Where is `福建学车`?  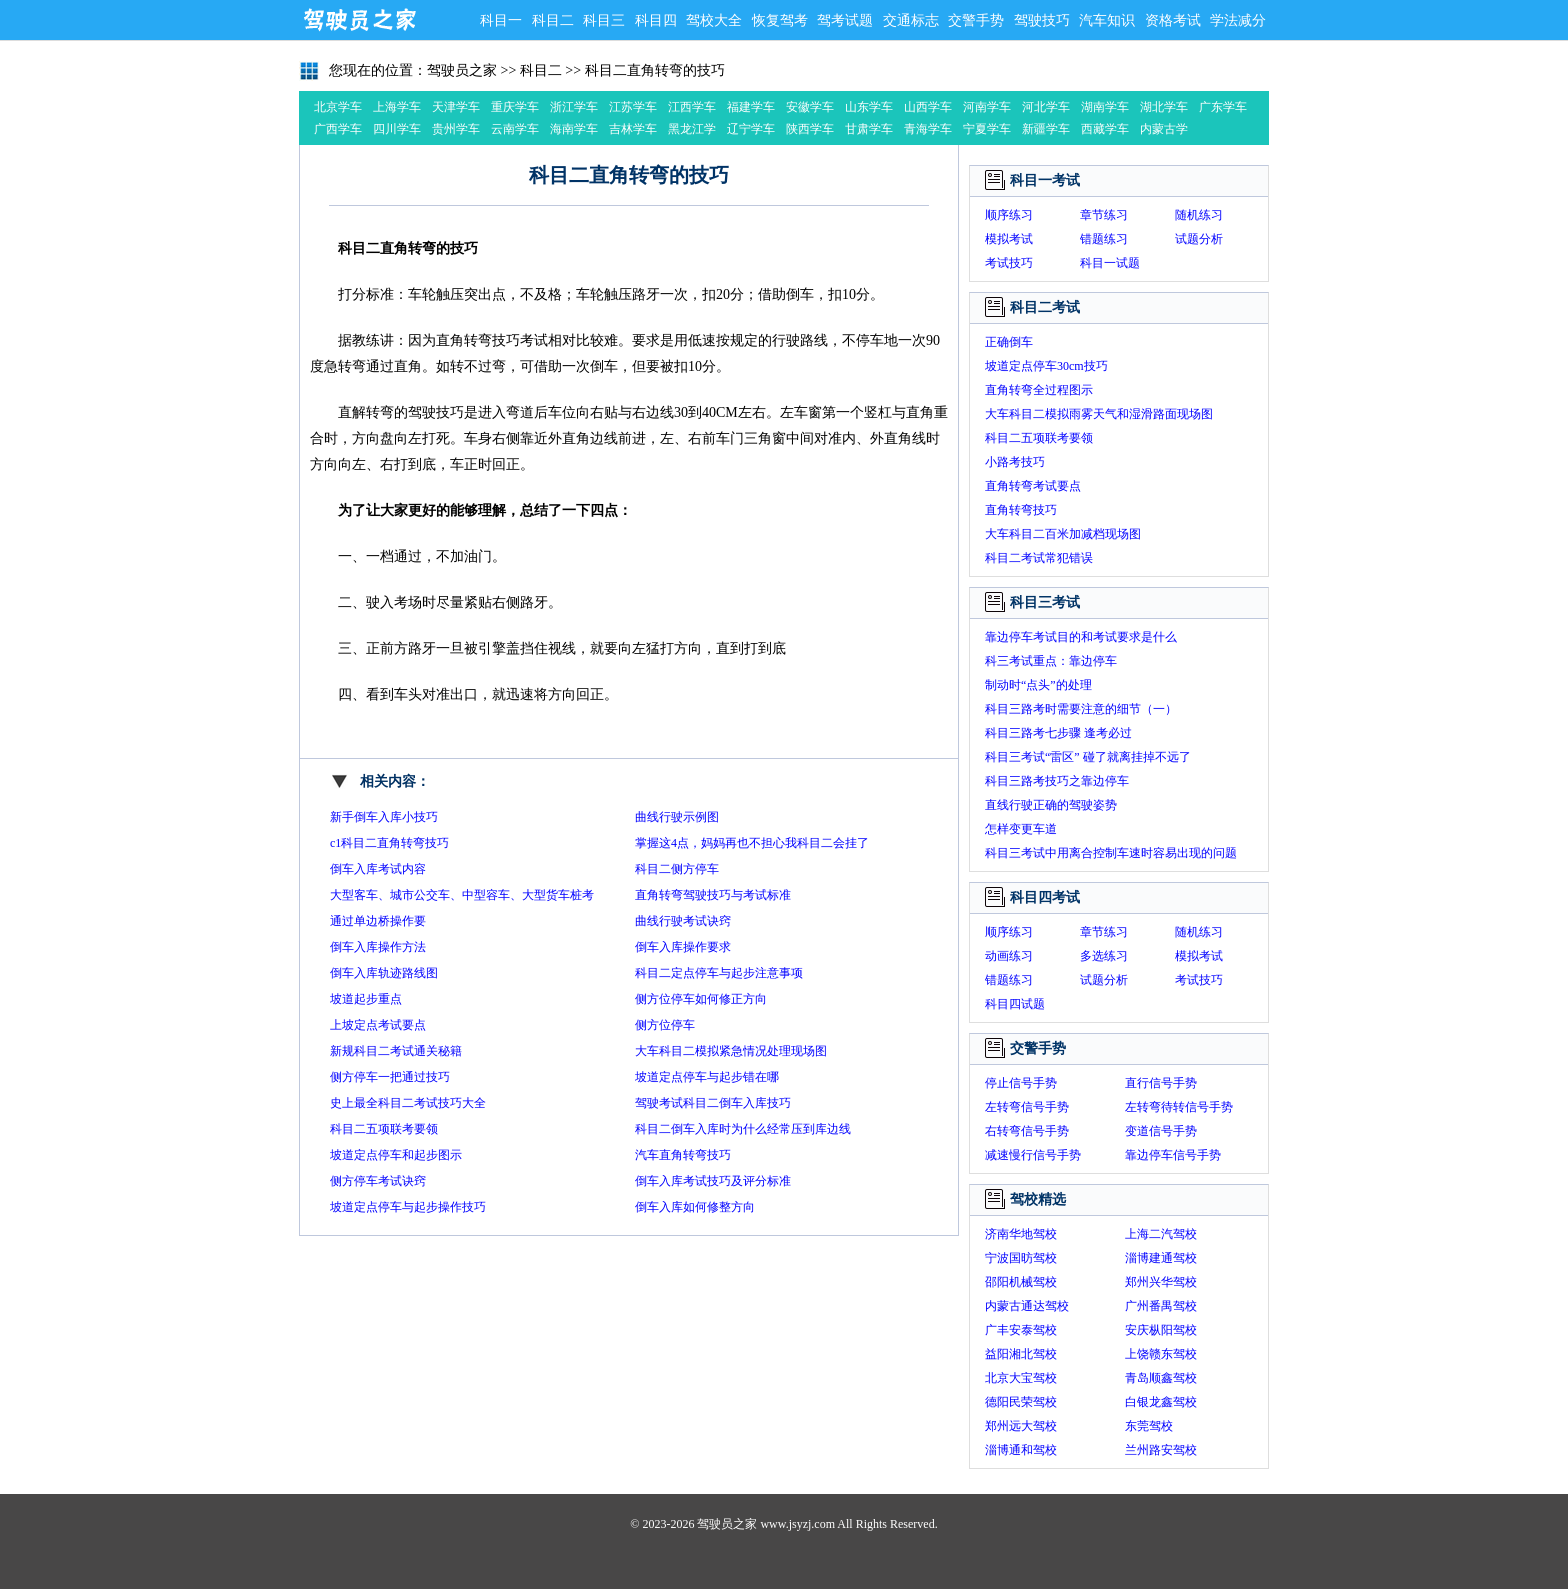
福建学车 is located at coordinates (751, 107).